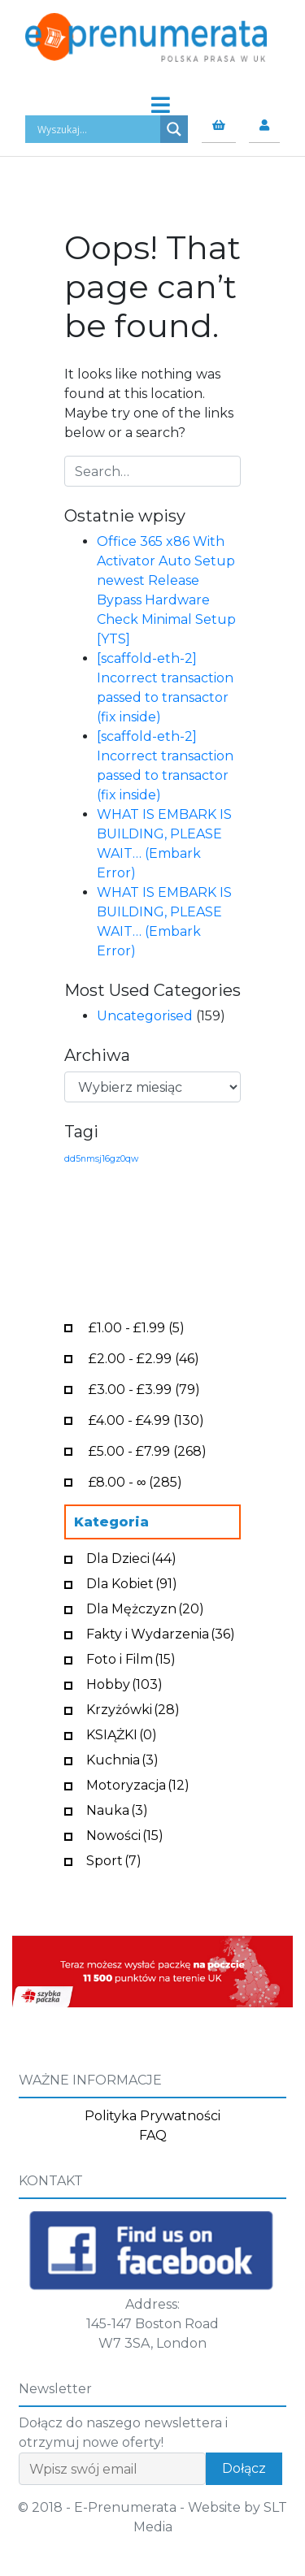 The image size is (305, 2576). I want to click on - (130), so click(146, 1419).